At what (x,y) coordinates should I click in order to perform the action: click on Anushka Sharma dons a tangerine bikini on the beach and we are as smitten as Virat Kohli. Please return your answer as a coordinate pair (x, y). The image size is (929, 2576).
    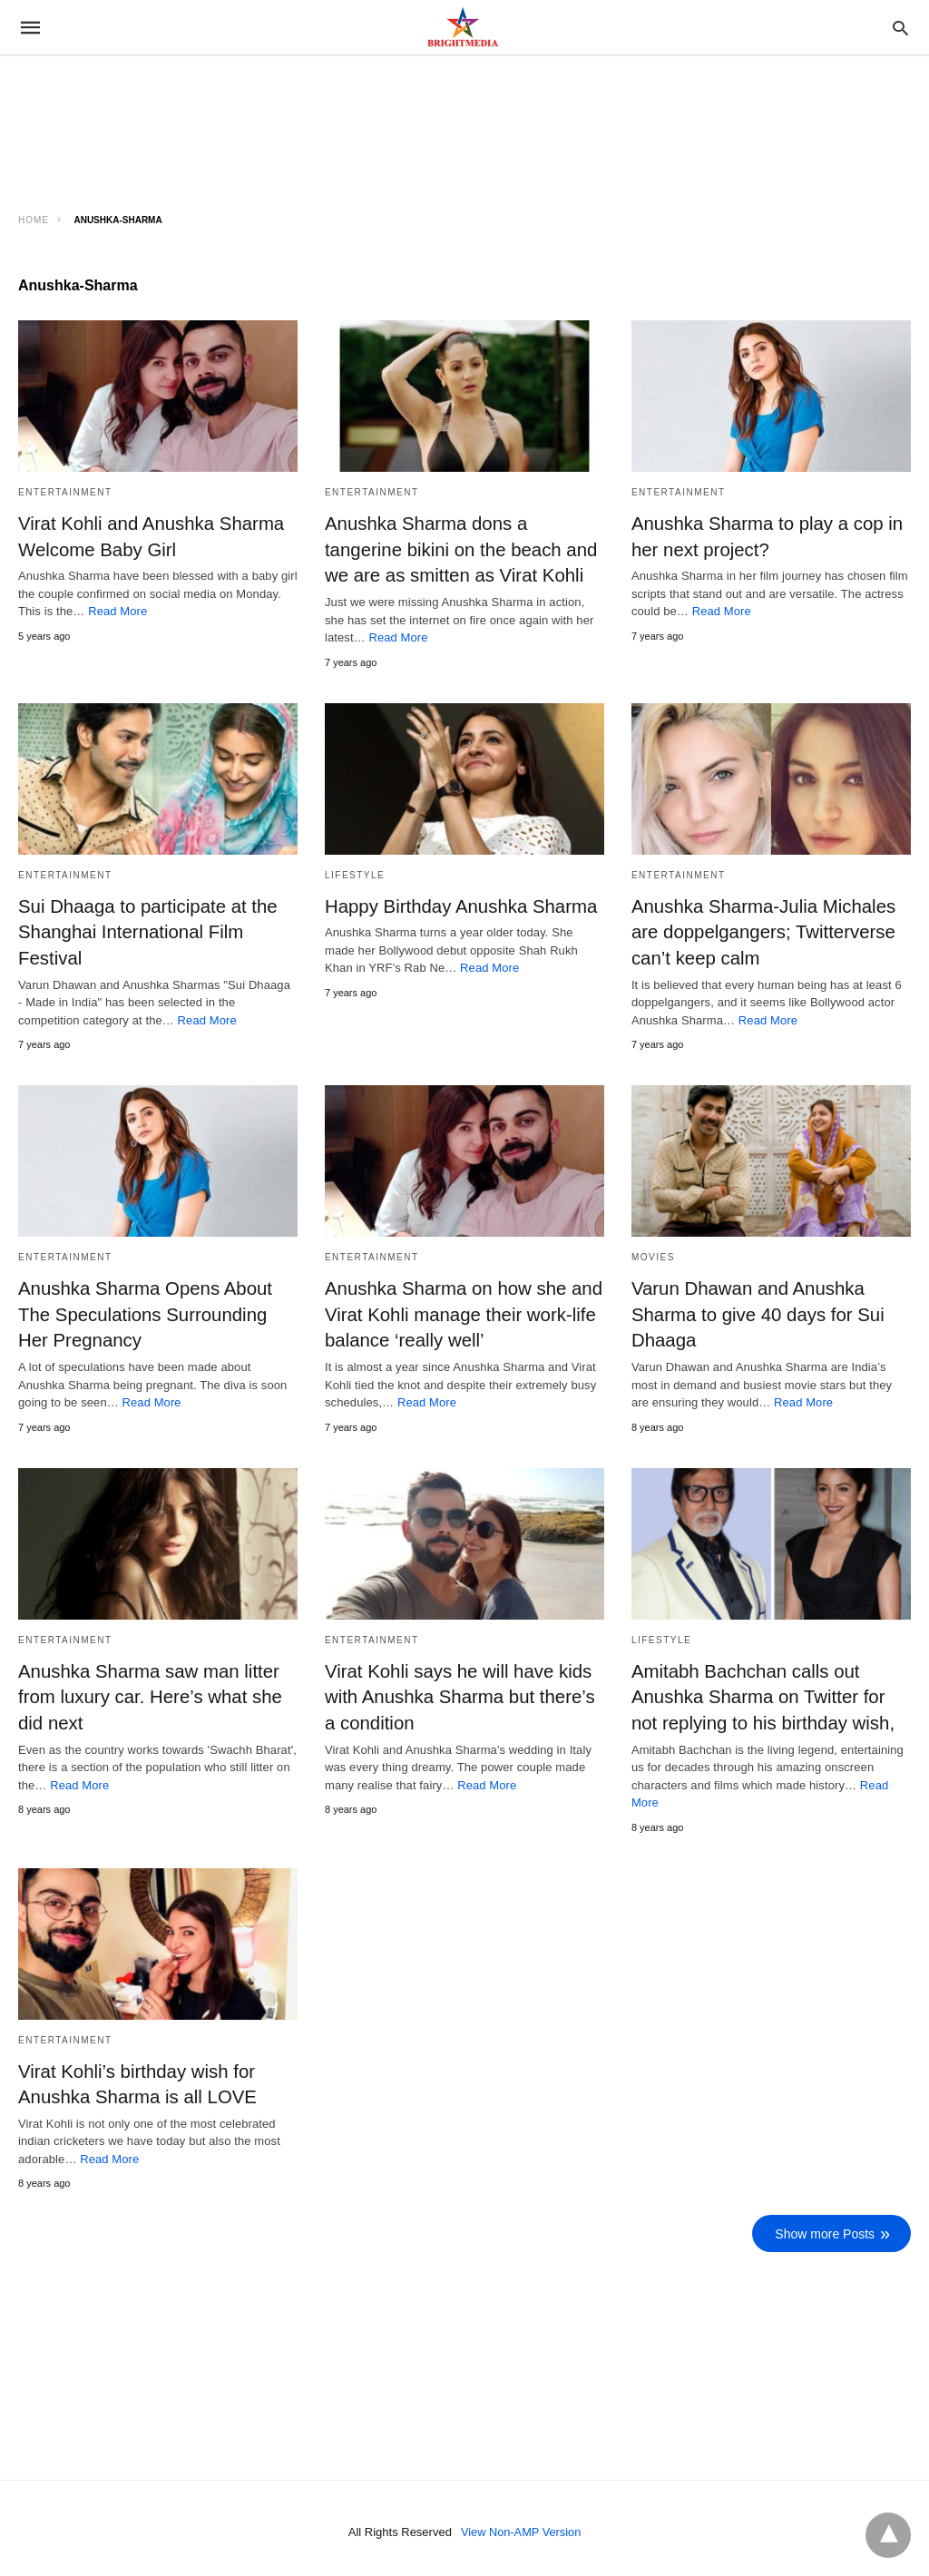
    Looking at the image, I should click on (458, 549).